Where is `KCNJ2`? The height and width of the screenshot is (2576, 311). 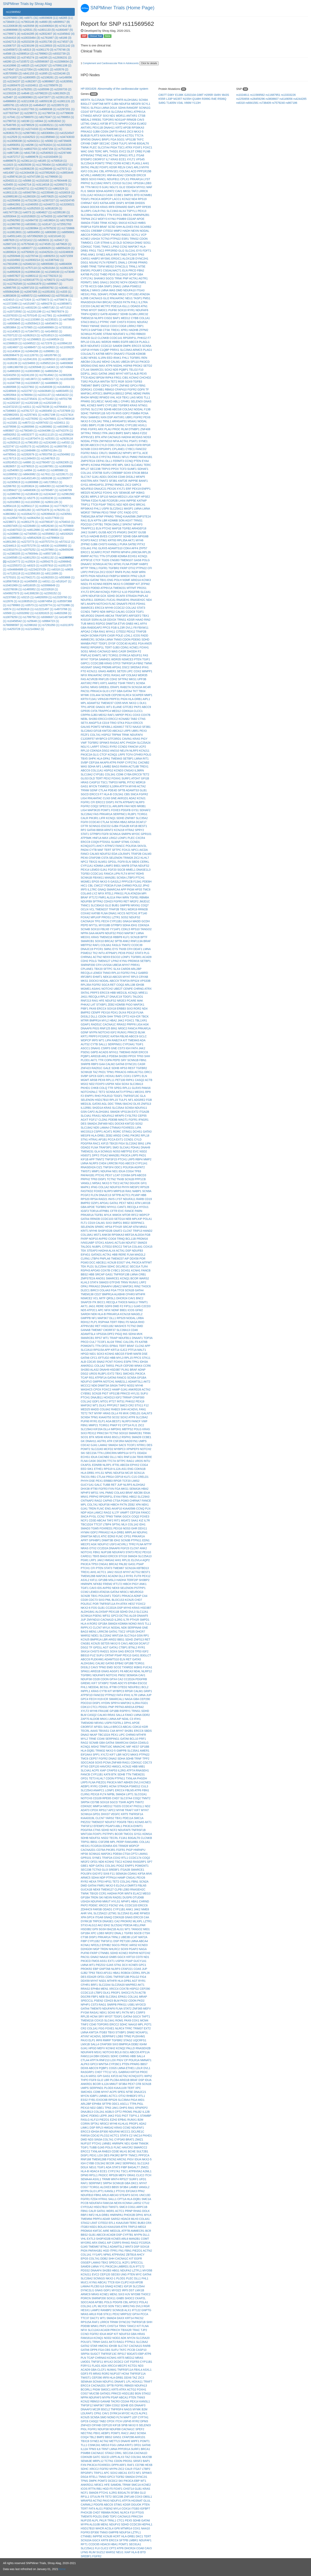 KCNJ2 is located at coordinates (126, 199).